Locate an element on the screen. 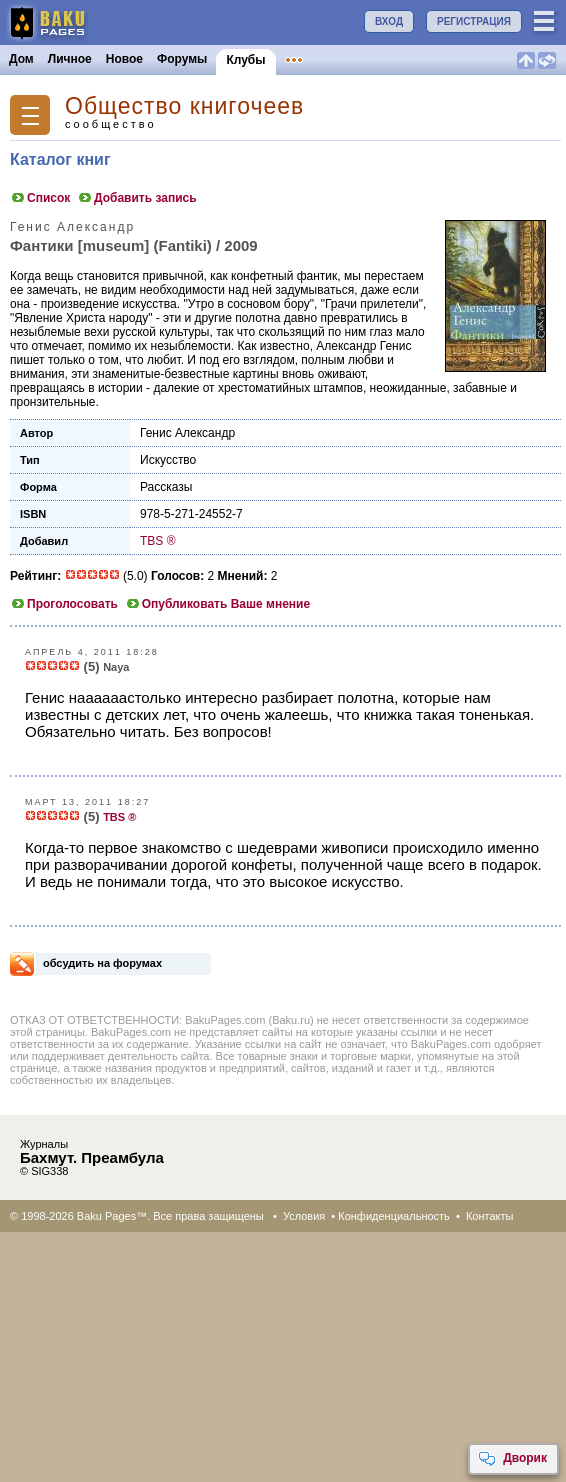 The image size is (566, 1482). Дворик is located at coordinates (512, 1459).